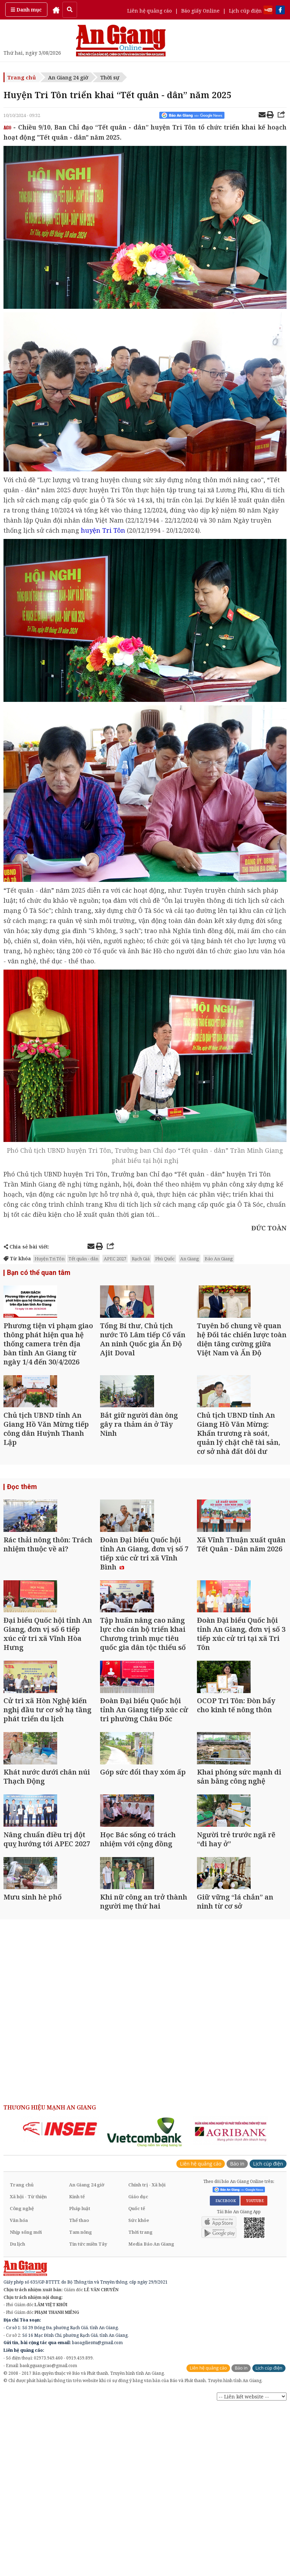  What do you see at coordinates (138, 2371) in the screenshot?
I see `Giáo dục` at bounding box center [138, 2371].